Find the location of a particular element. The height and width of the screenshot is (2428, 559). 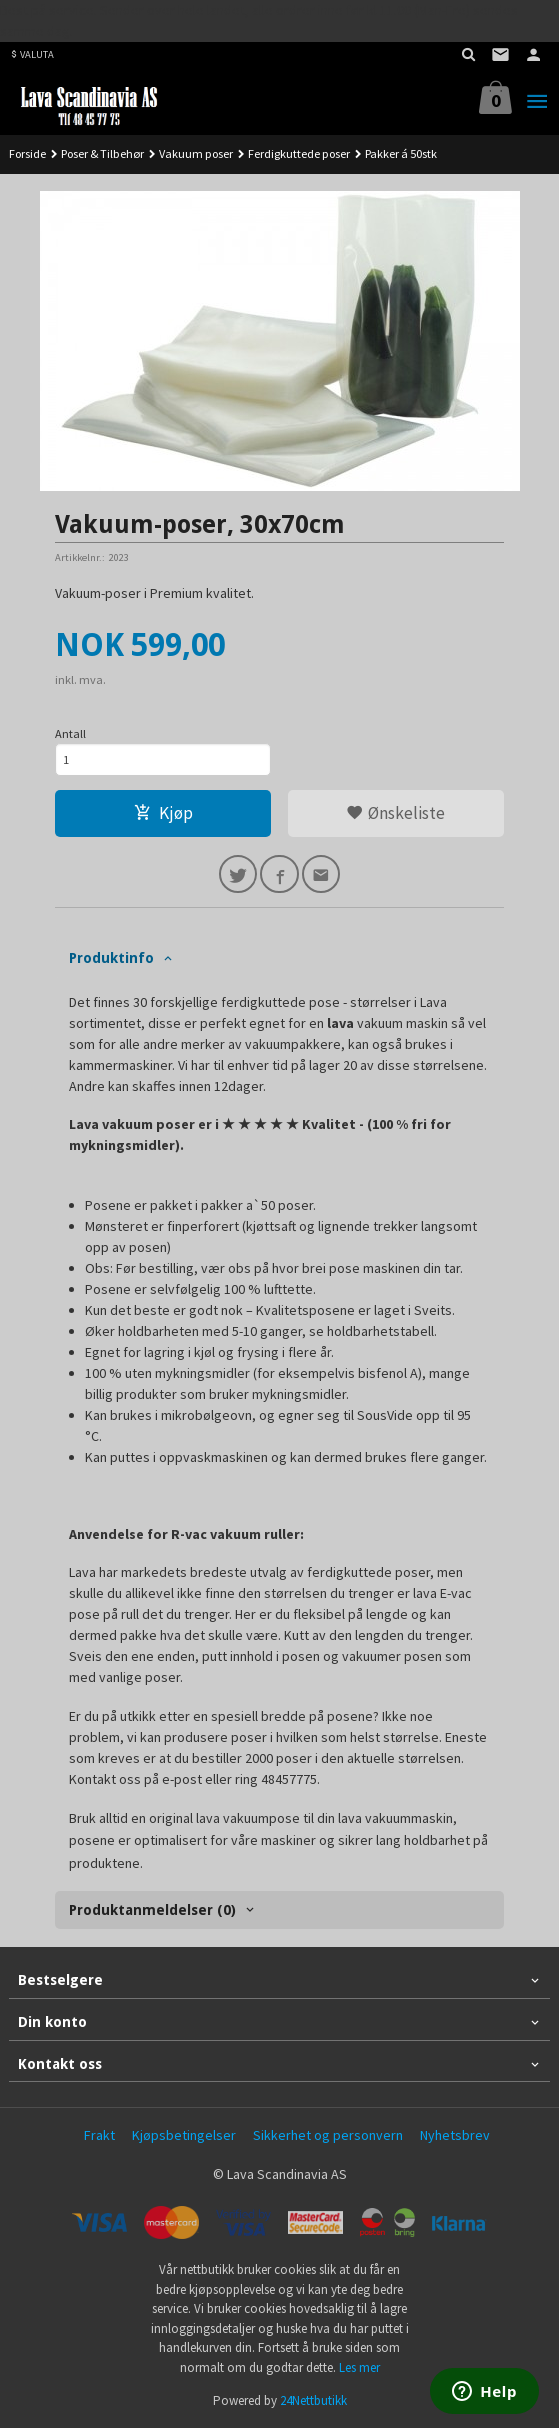

24Nettbutikk is located at coordinates (313, 2400).